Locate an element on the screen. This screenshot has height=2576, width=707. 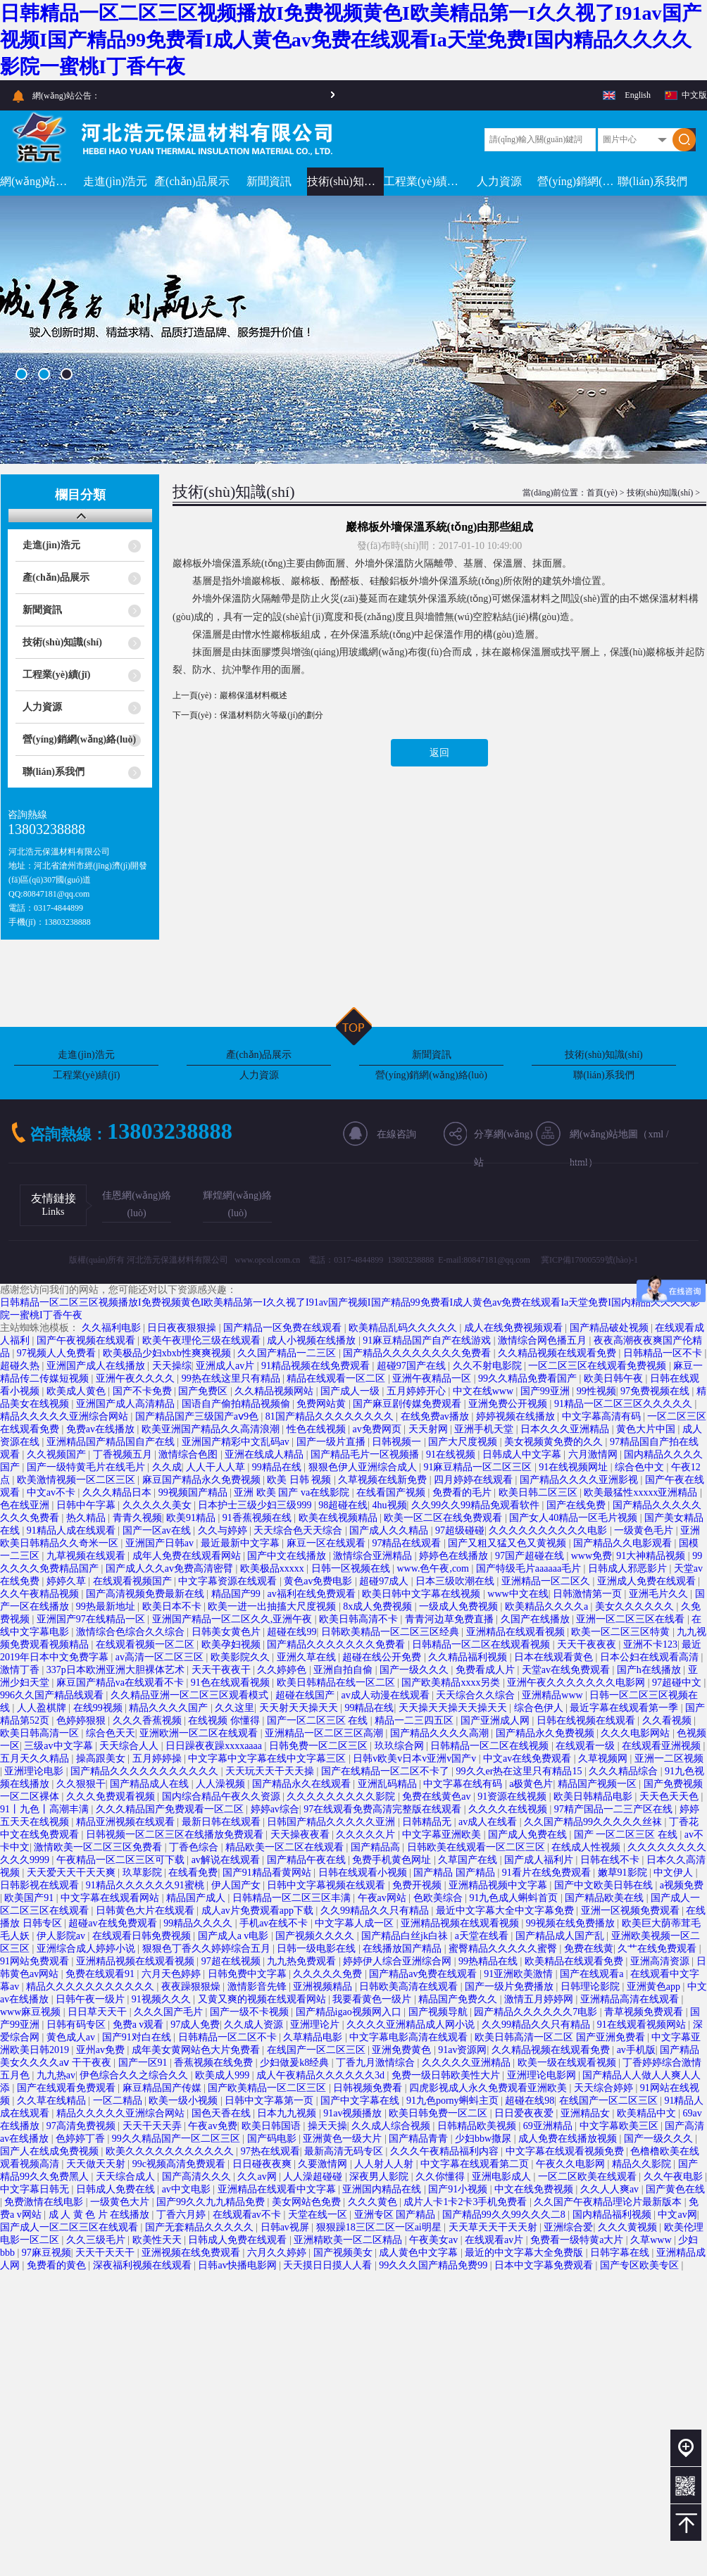
日韩在线观看小视频 is located at coordinates (364, 1872).